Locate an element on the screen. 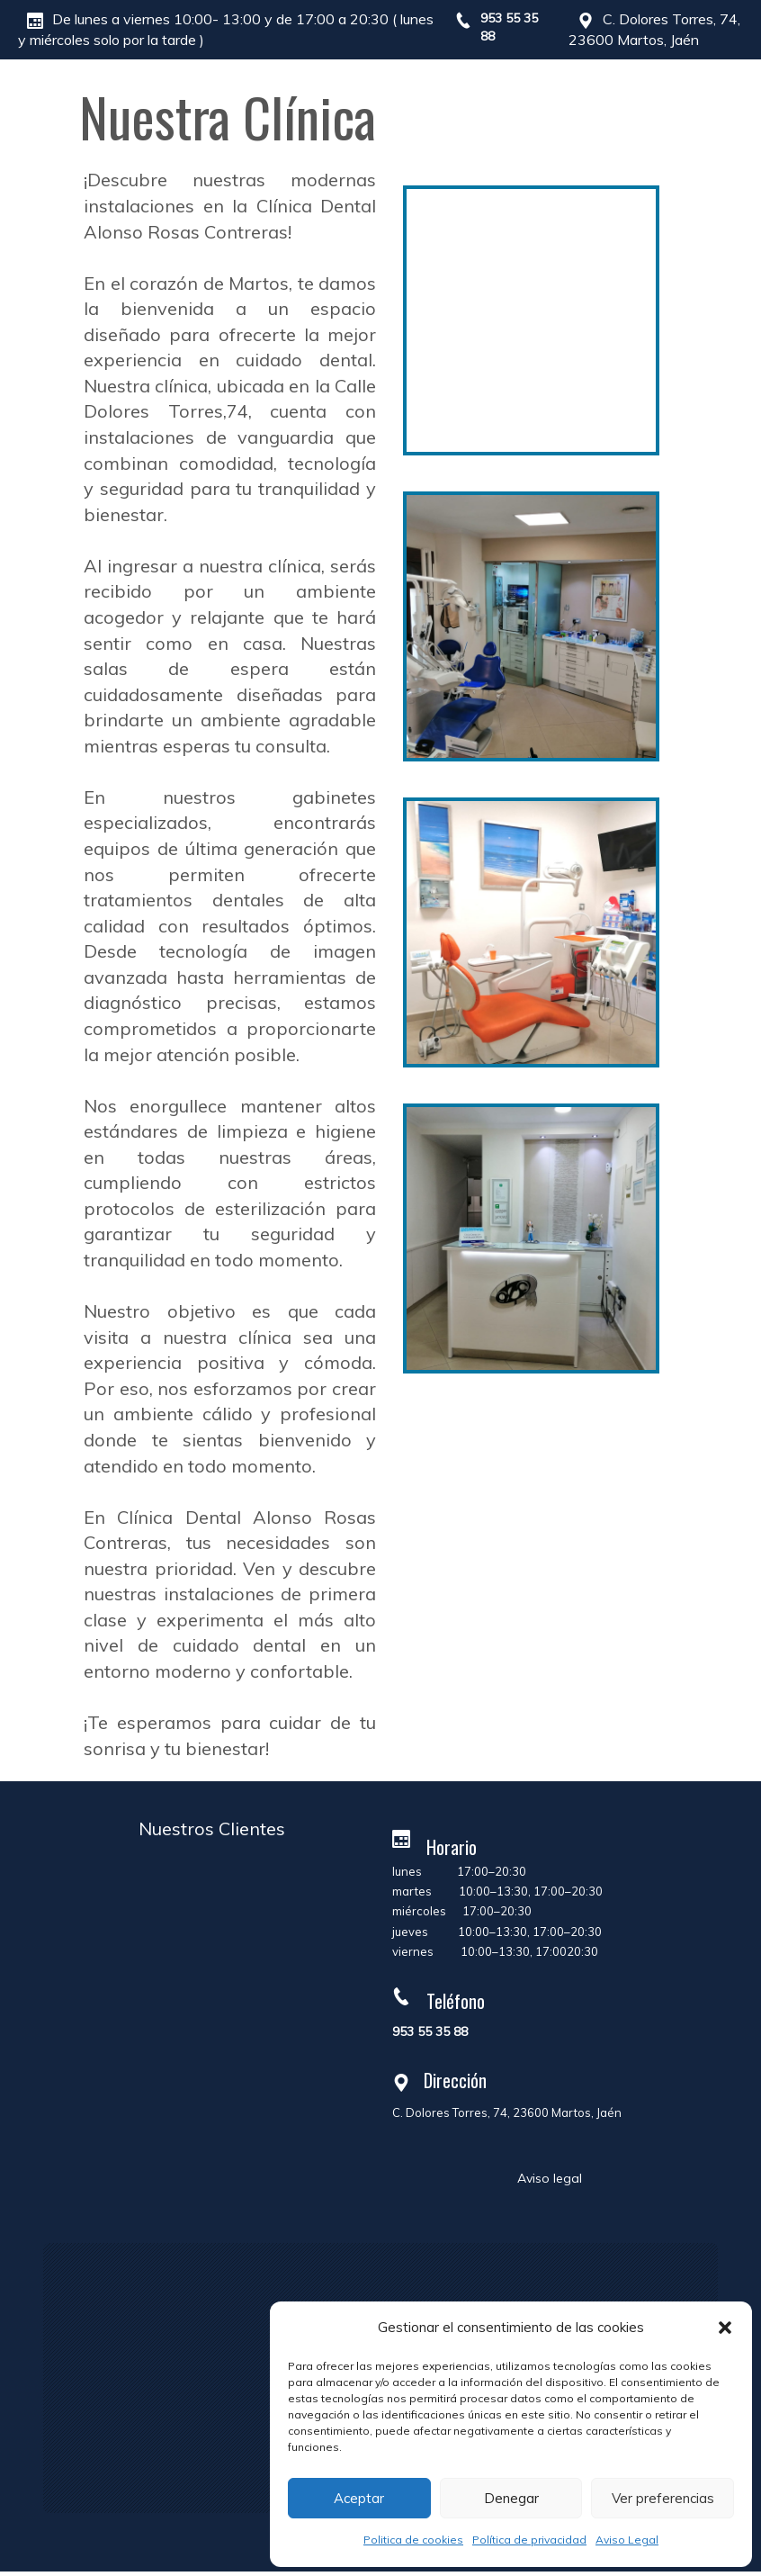 This screenshot has height=2576, width=761. Política de privacidad is located at coordinates (529, 2539).